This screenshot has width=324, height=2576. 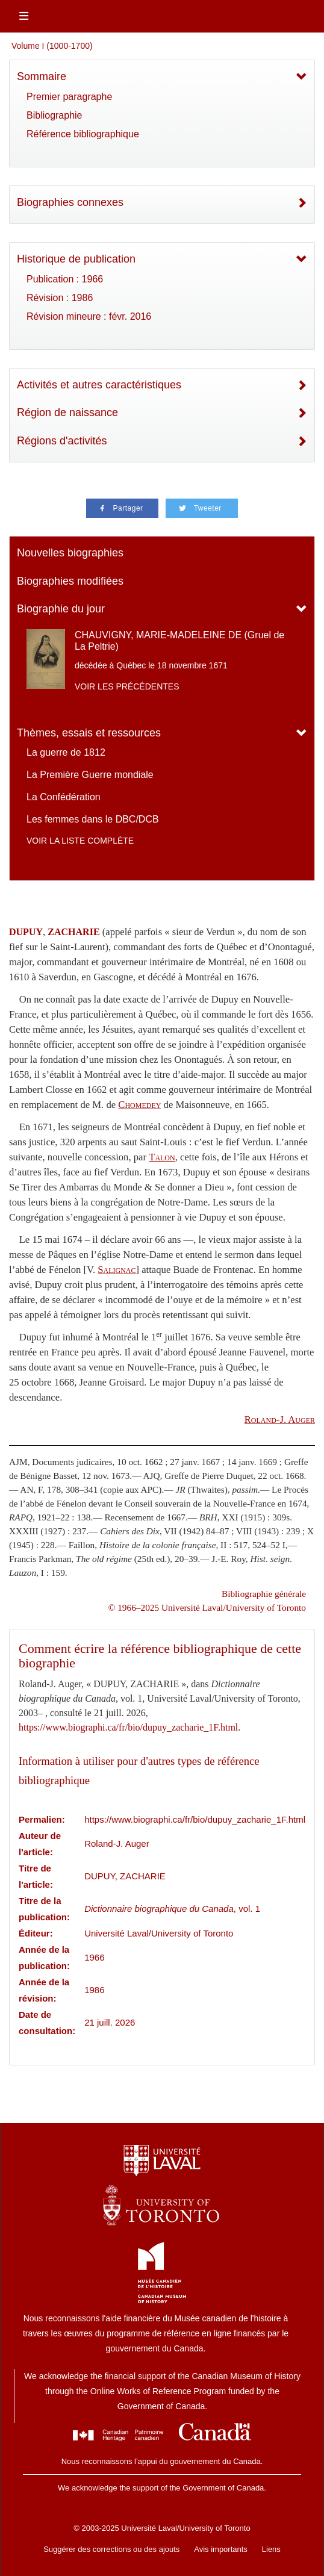 What do you see at coordinates (76, 259) in the screenshot?
I see `Historique de publication` at bounding box center [76, 259].